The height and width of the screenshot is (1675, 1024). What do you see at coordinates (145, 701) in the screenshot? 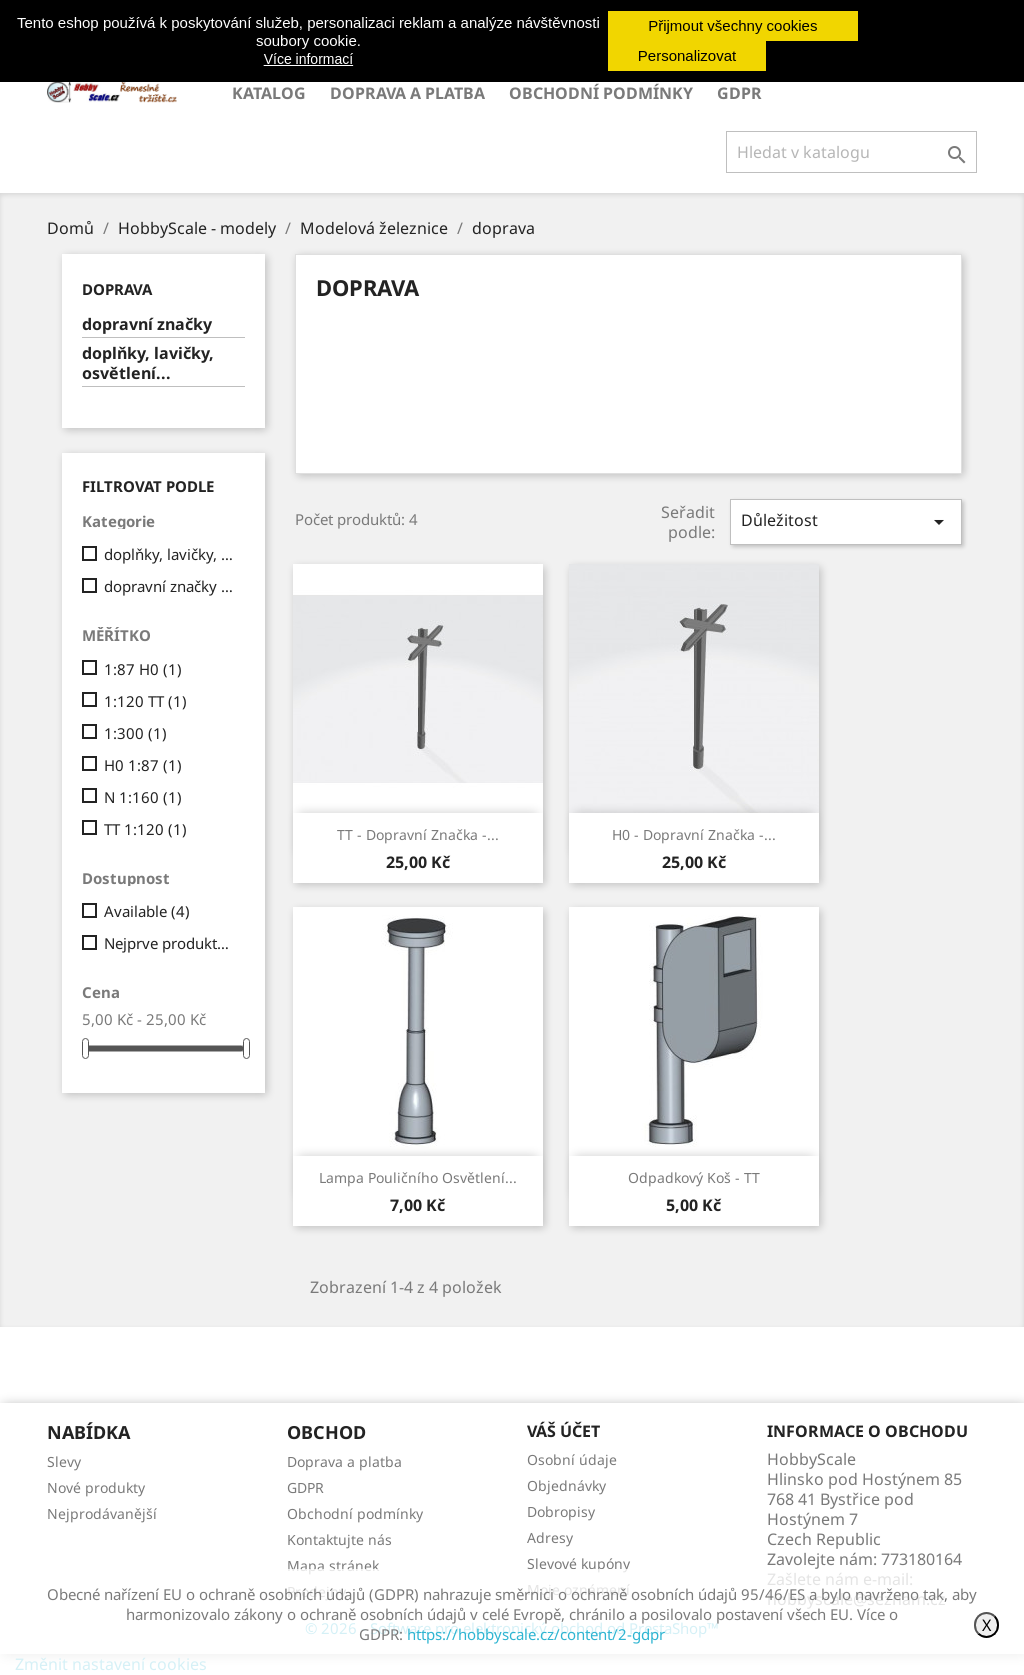
I see `1:120 TT` at bounding box center [145, 701].